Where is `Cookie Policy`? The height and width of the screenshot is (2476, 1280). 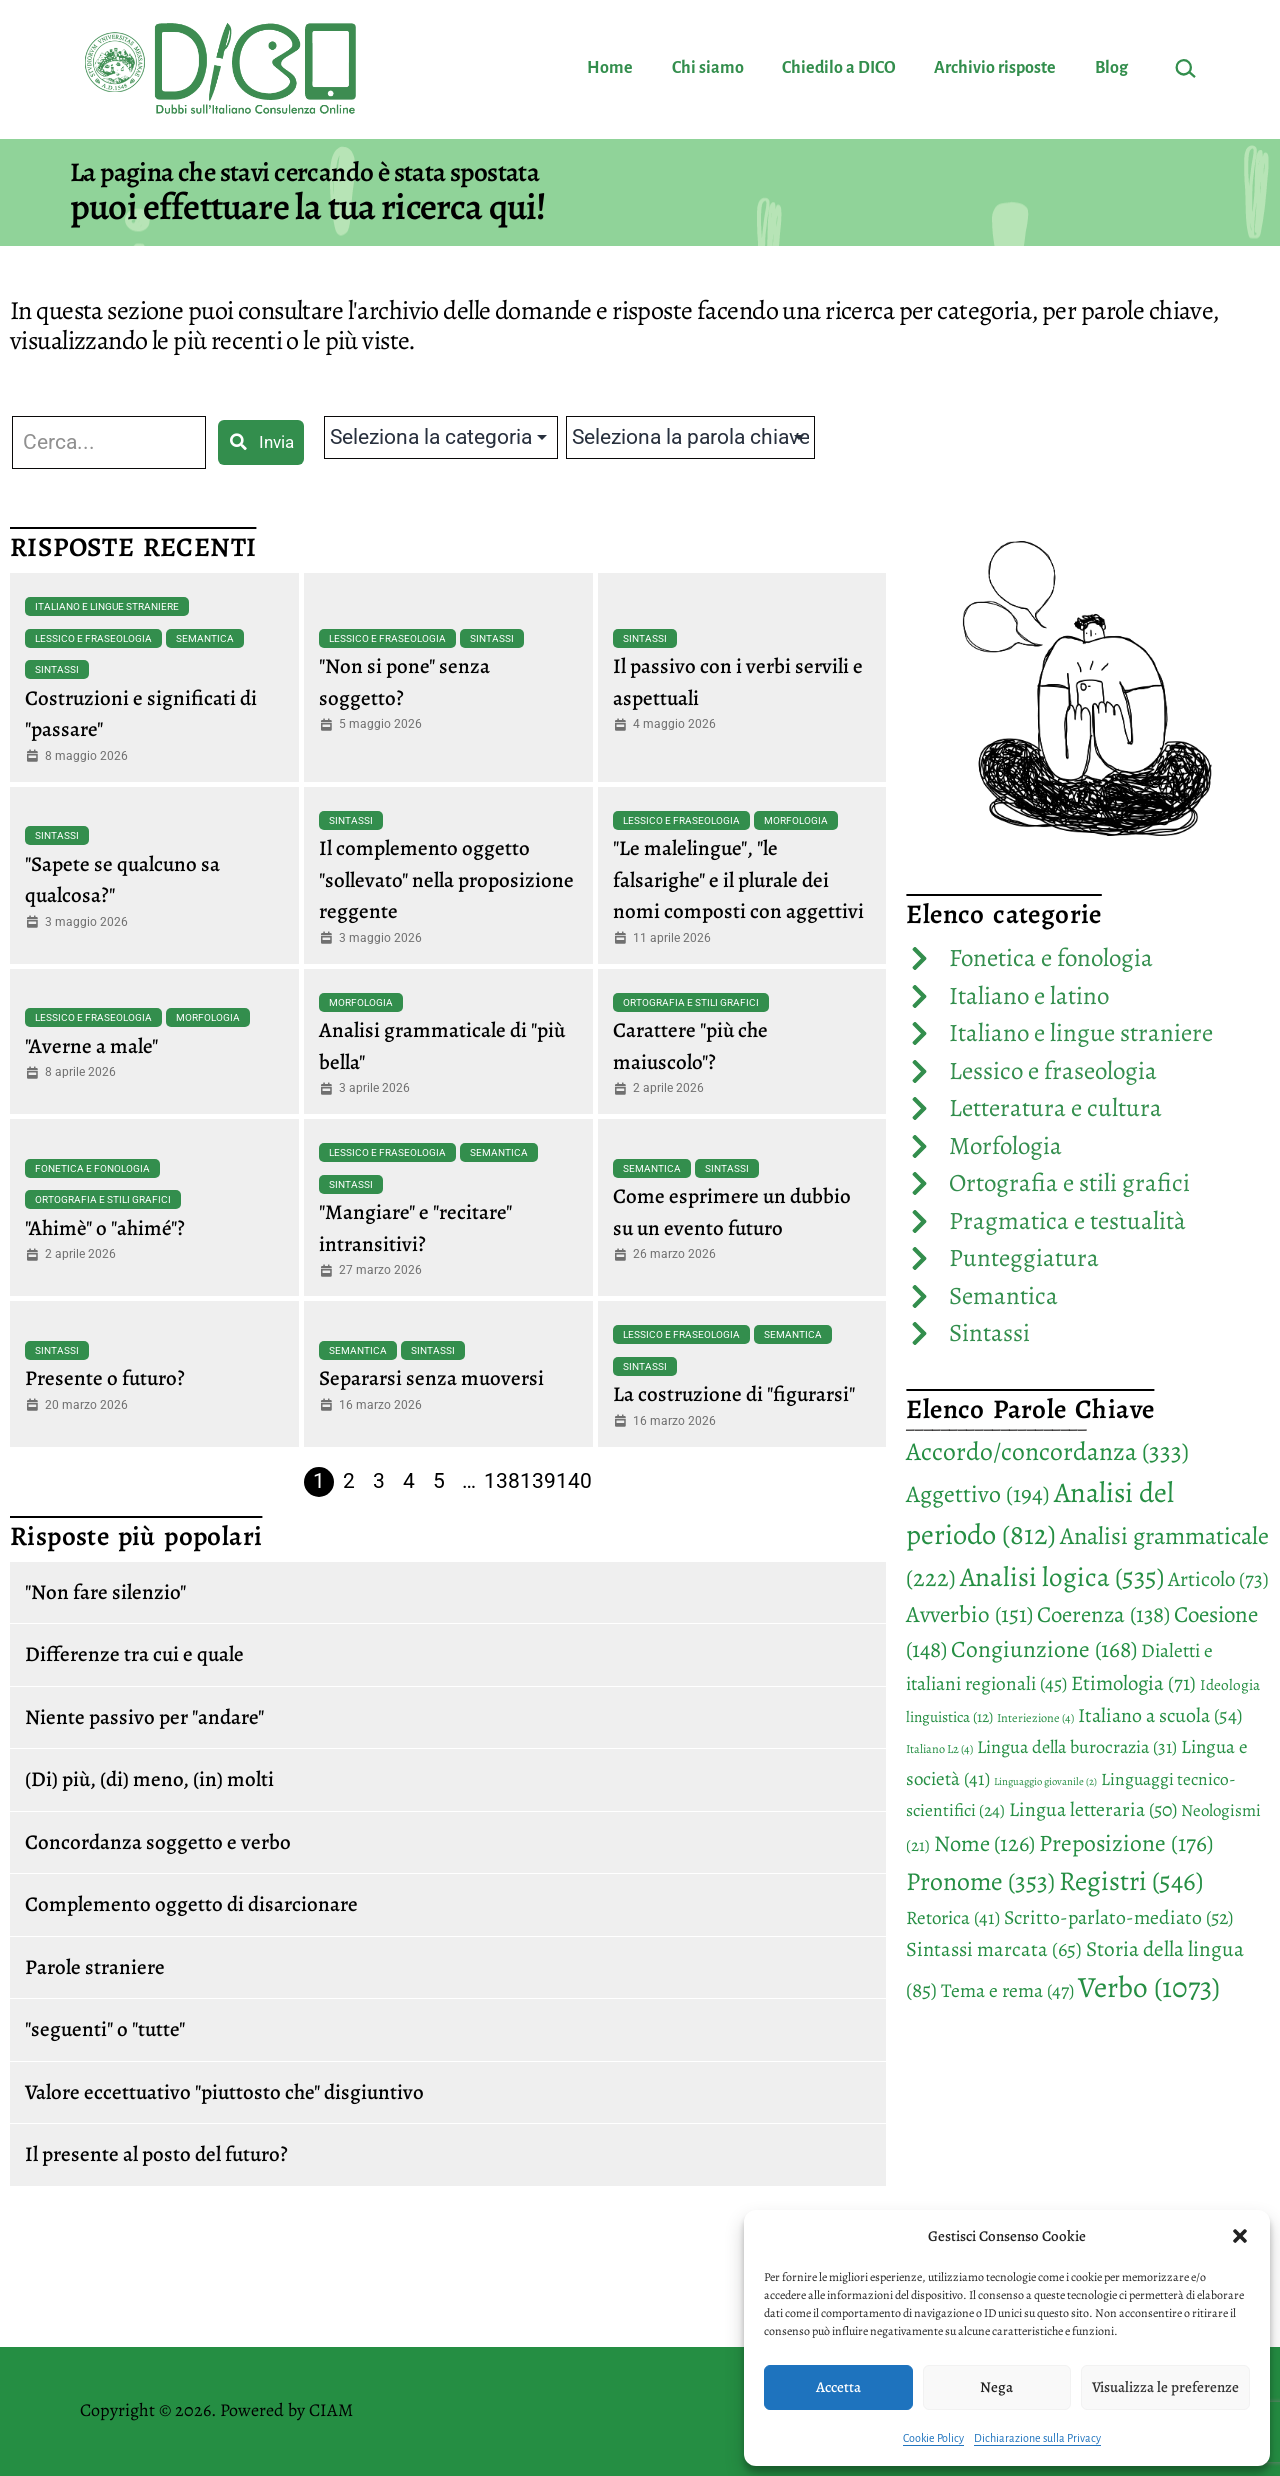
Cookie Policy is located at coordinates (933, 2438).